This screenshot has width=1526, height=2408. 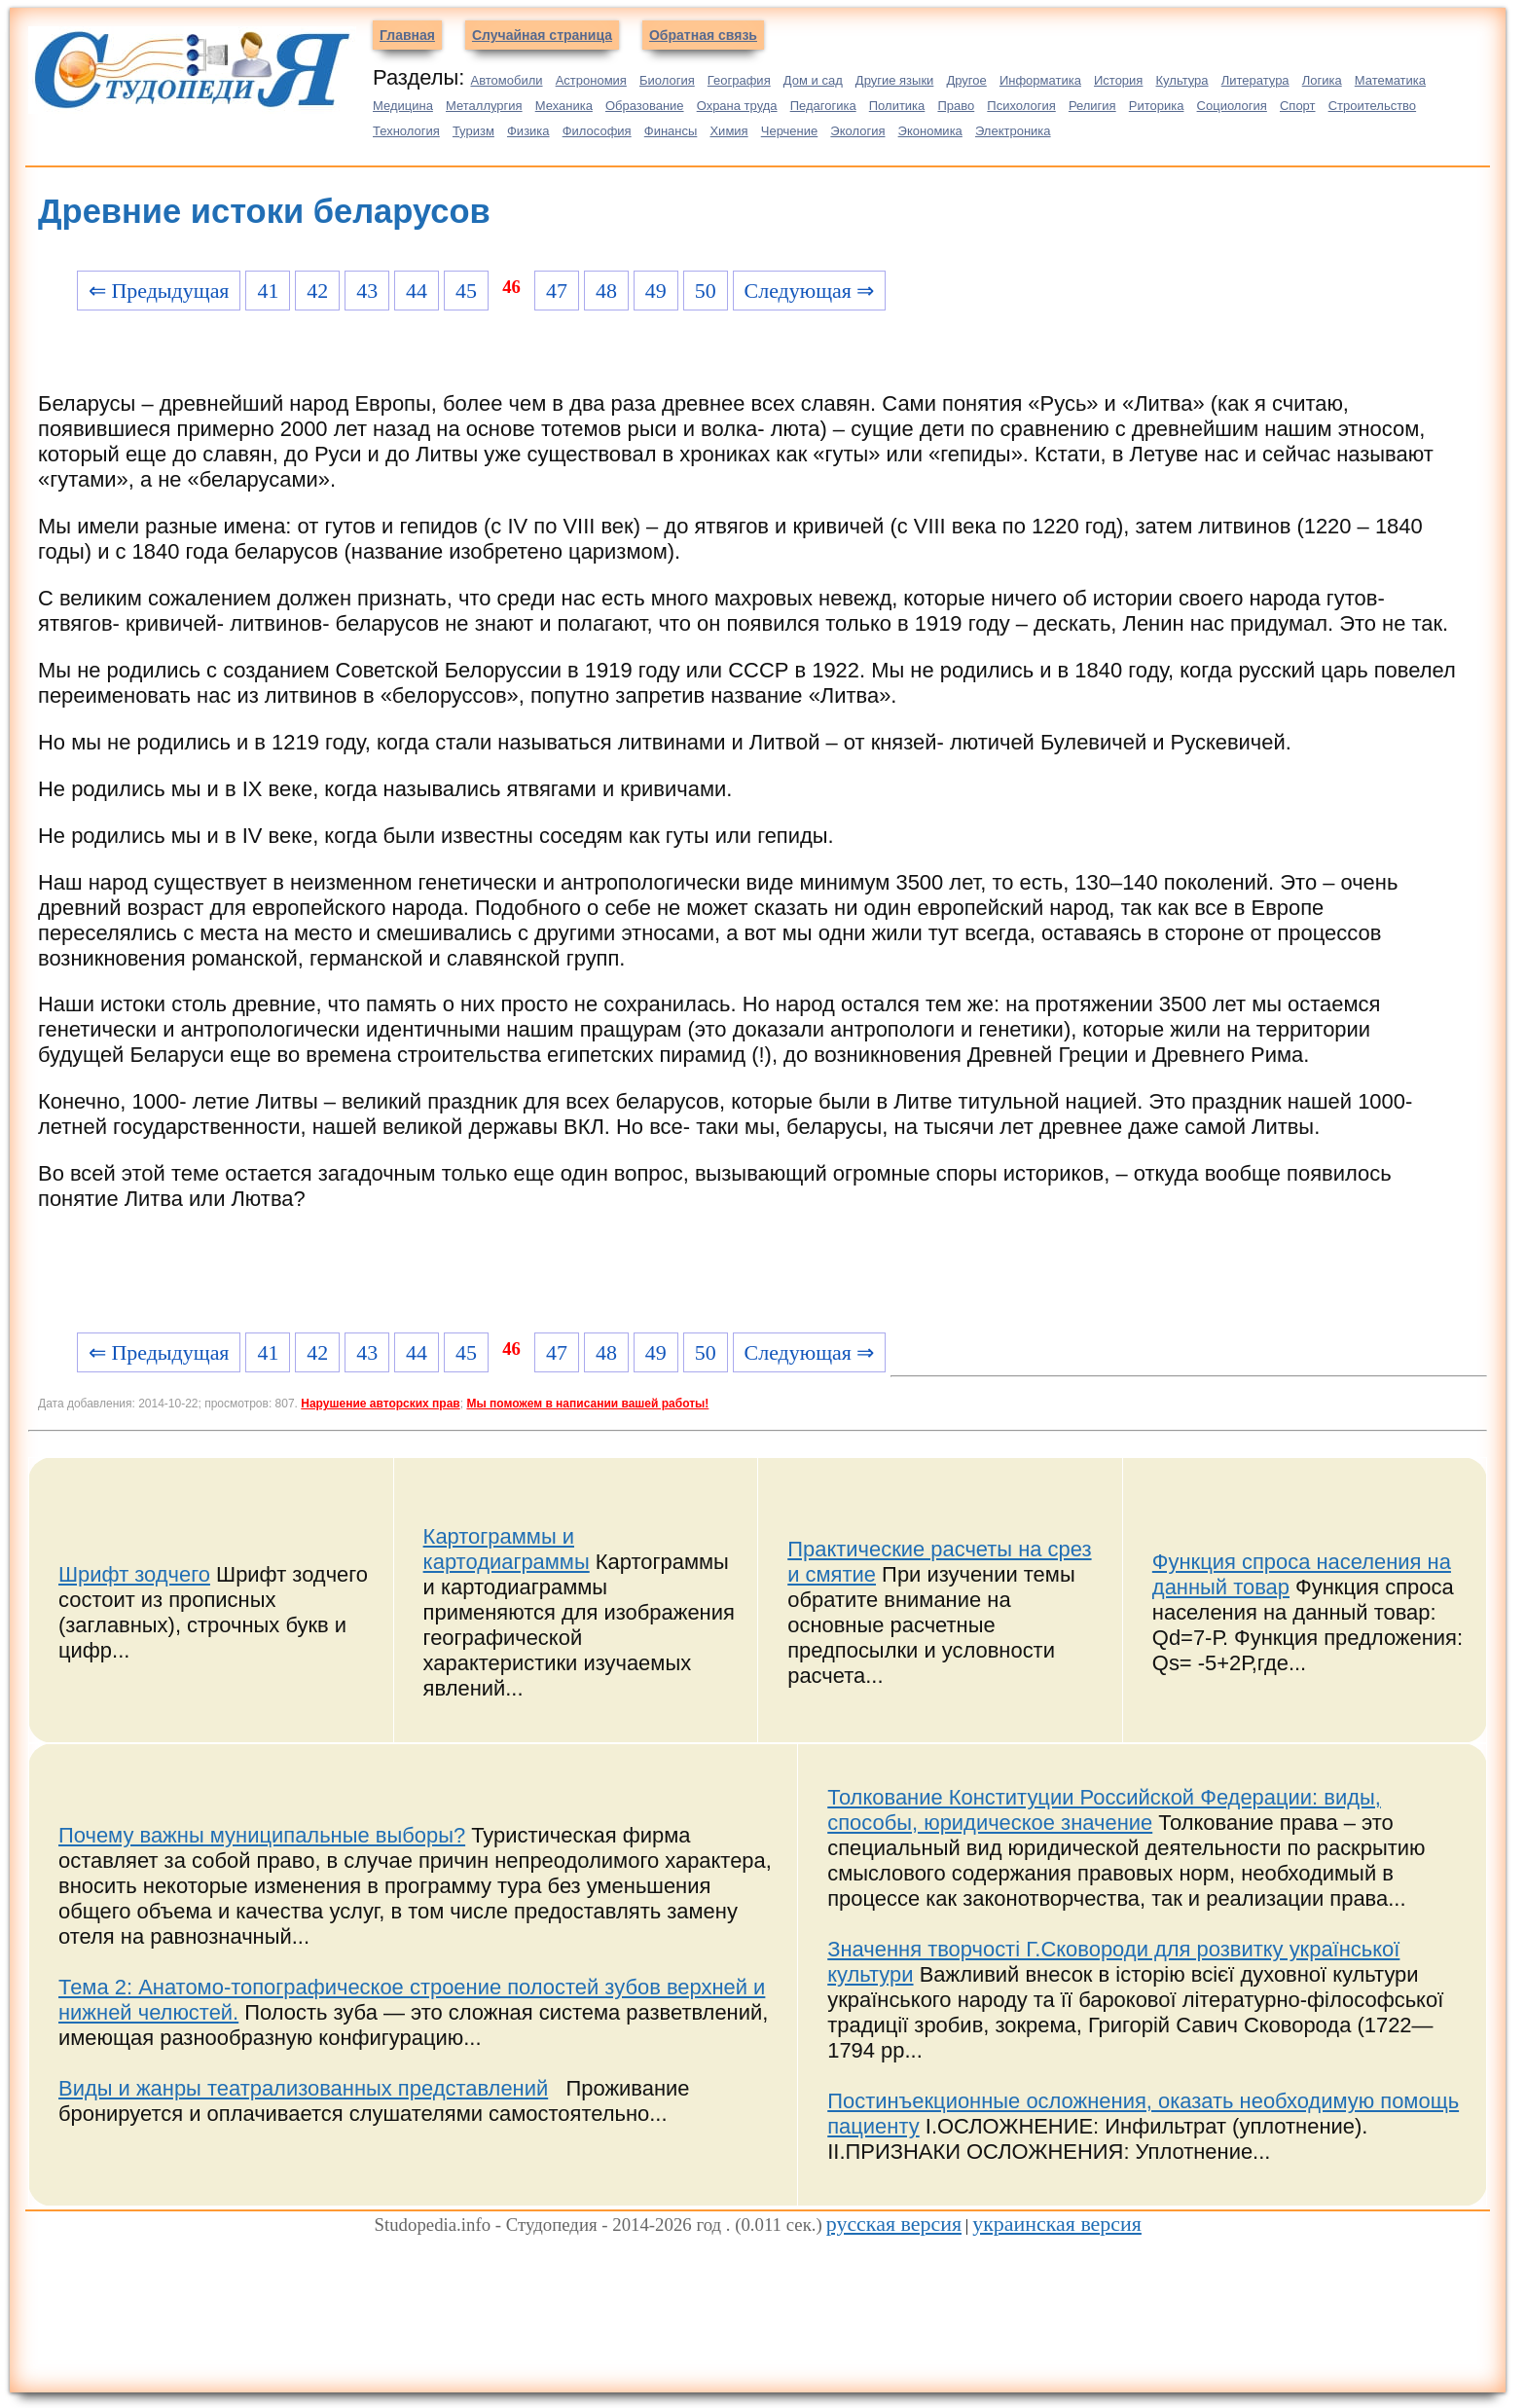 What do you see at coordinates (857, 131) in the screenshot?
I see `Экология` at bounding box center [857, 131].